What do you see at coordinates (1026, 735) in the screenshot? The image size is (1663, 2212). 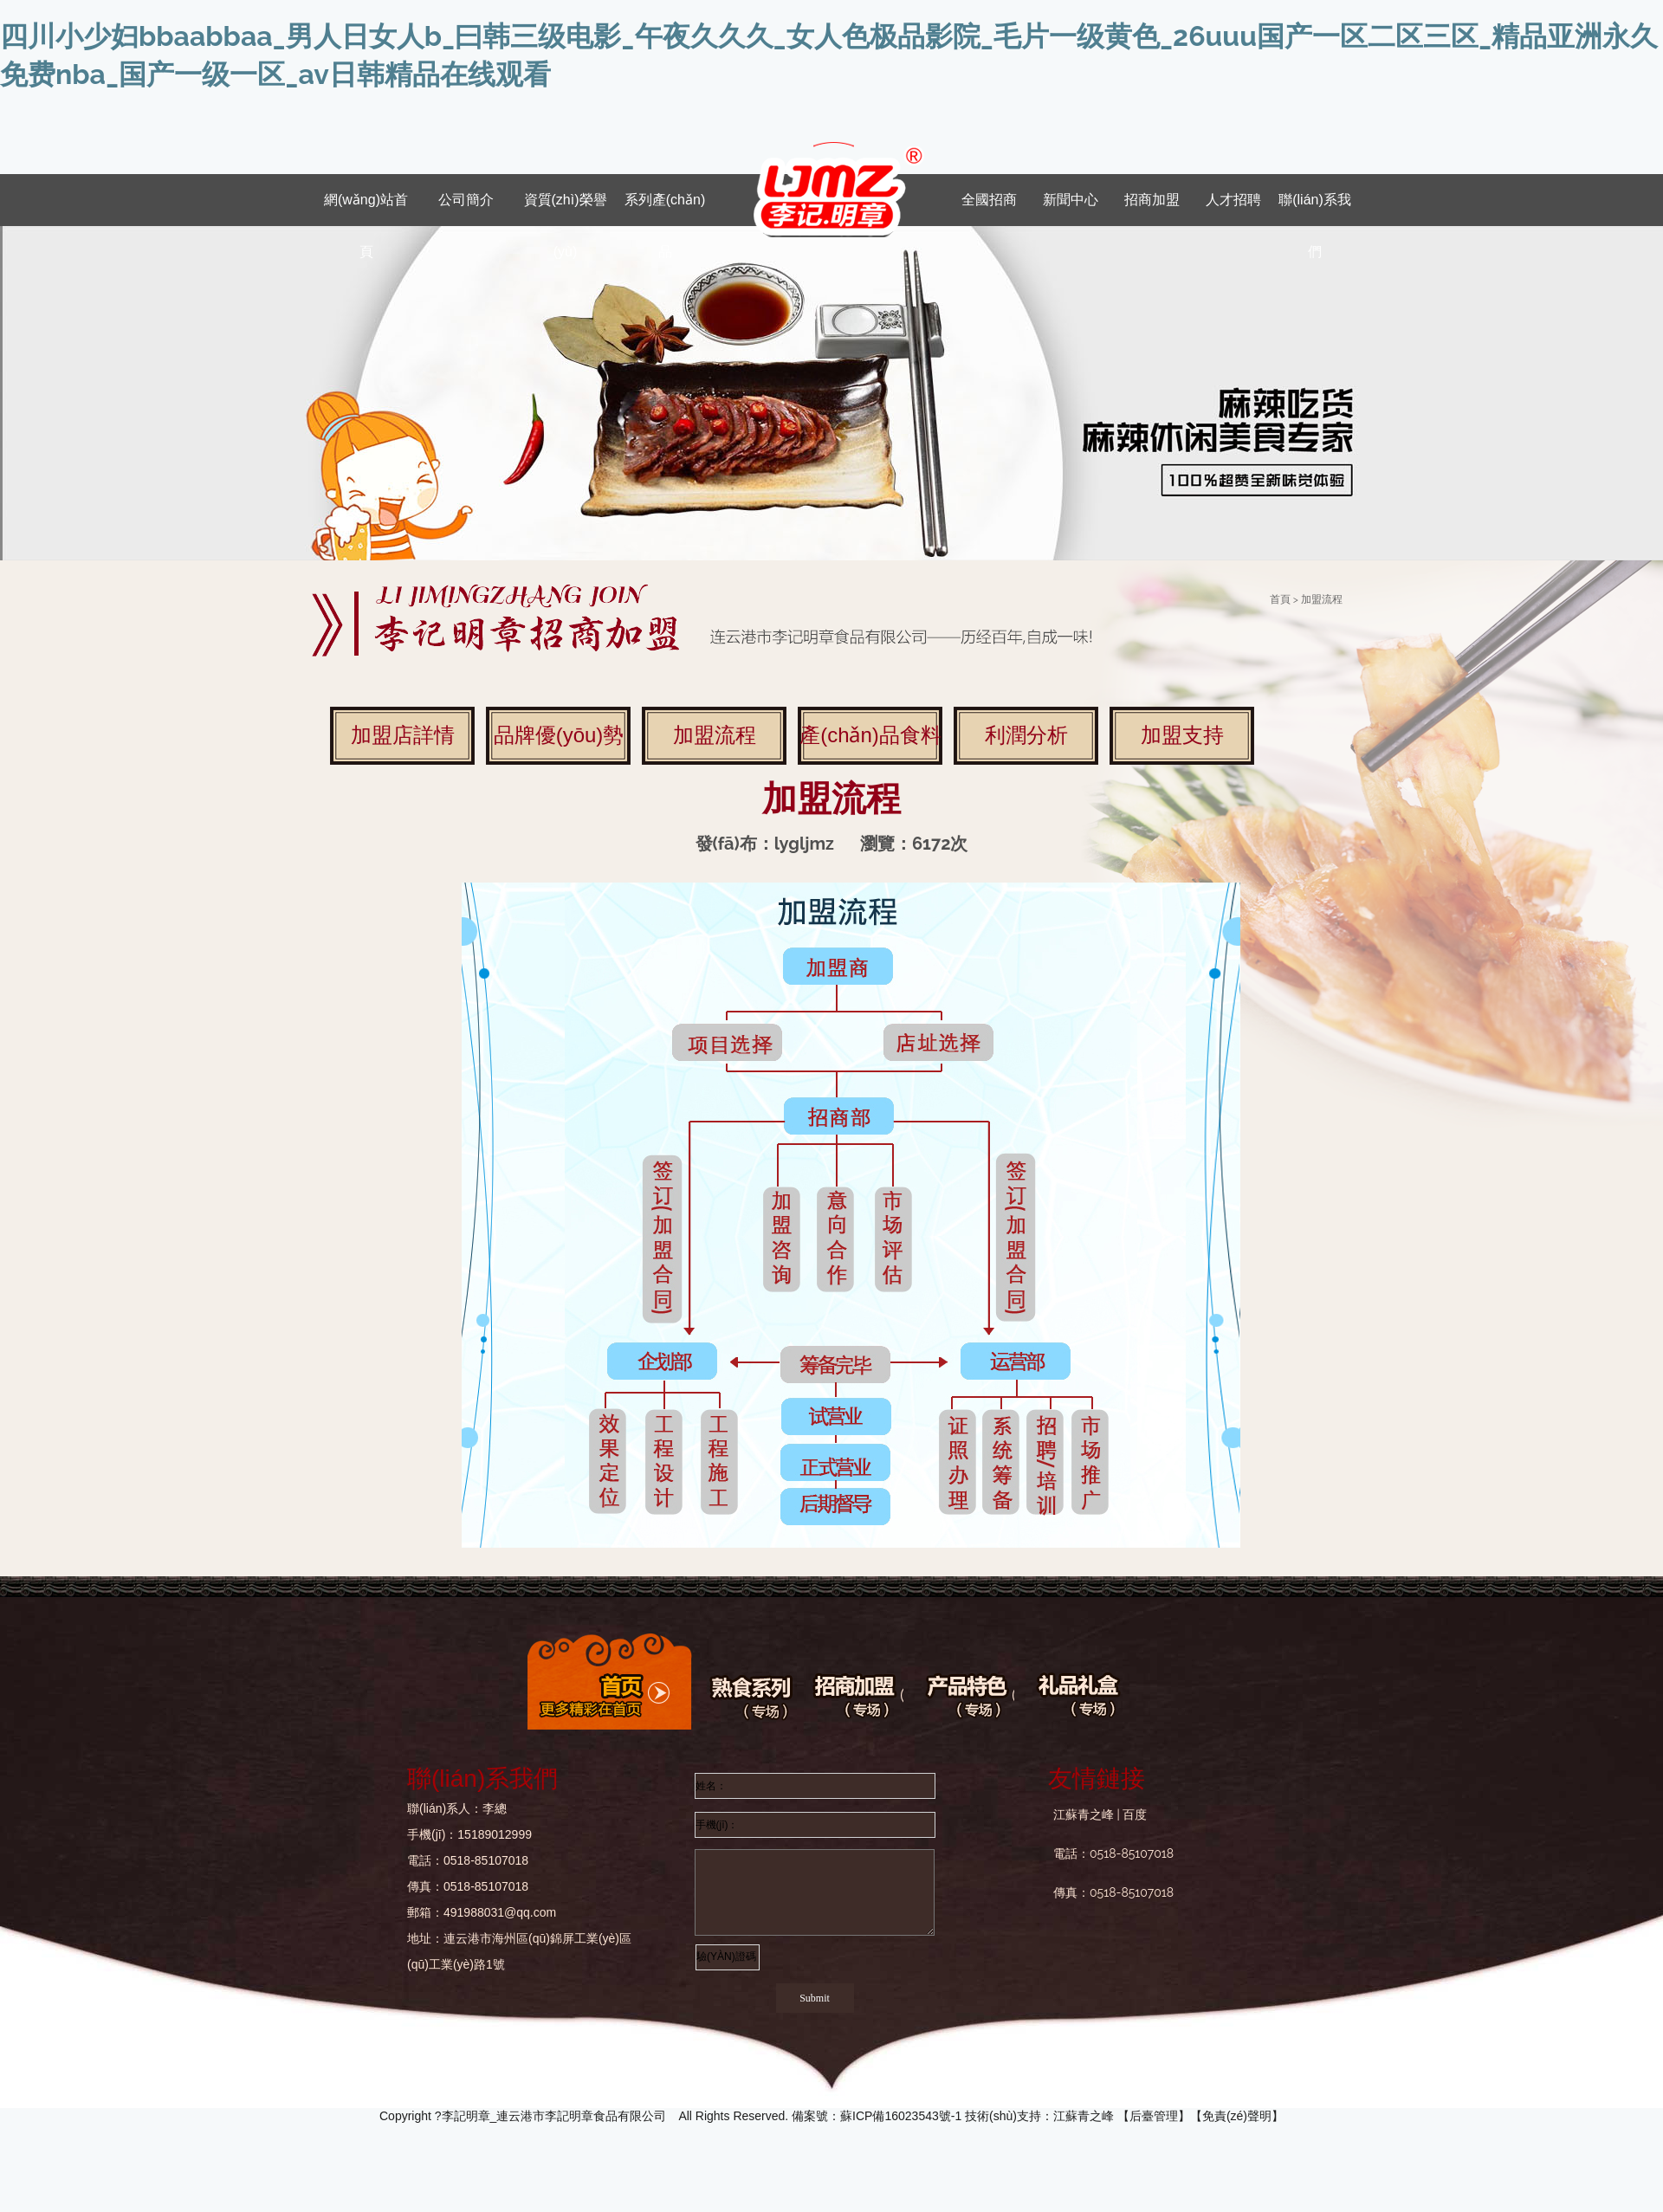 I see `利潤分析` at bounding box center [1026, 735].